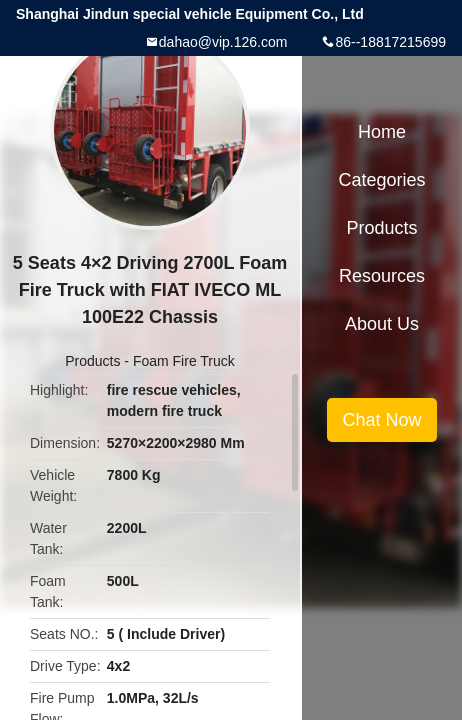 Image resolution: width=462 pixels, height=720 pixels. I want to click on Home, so click(382, 132).